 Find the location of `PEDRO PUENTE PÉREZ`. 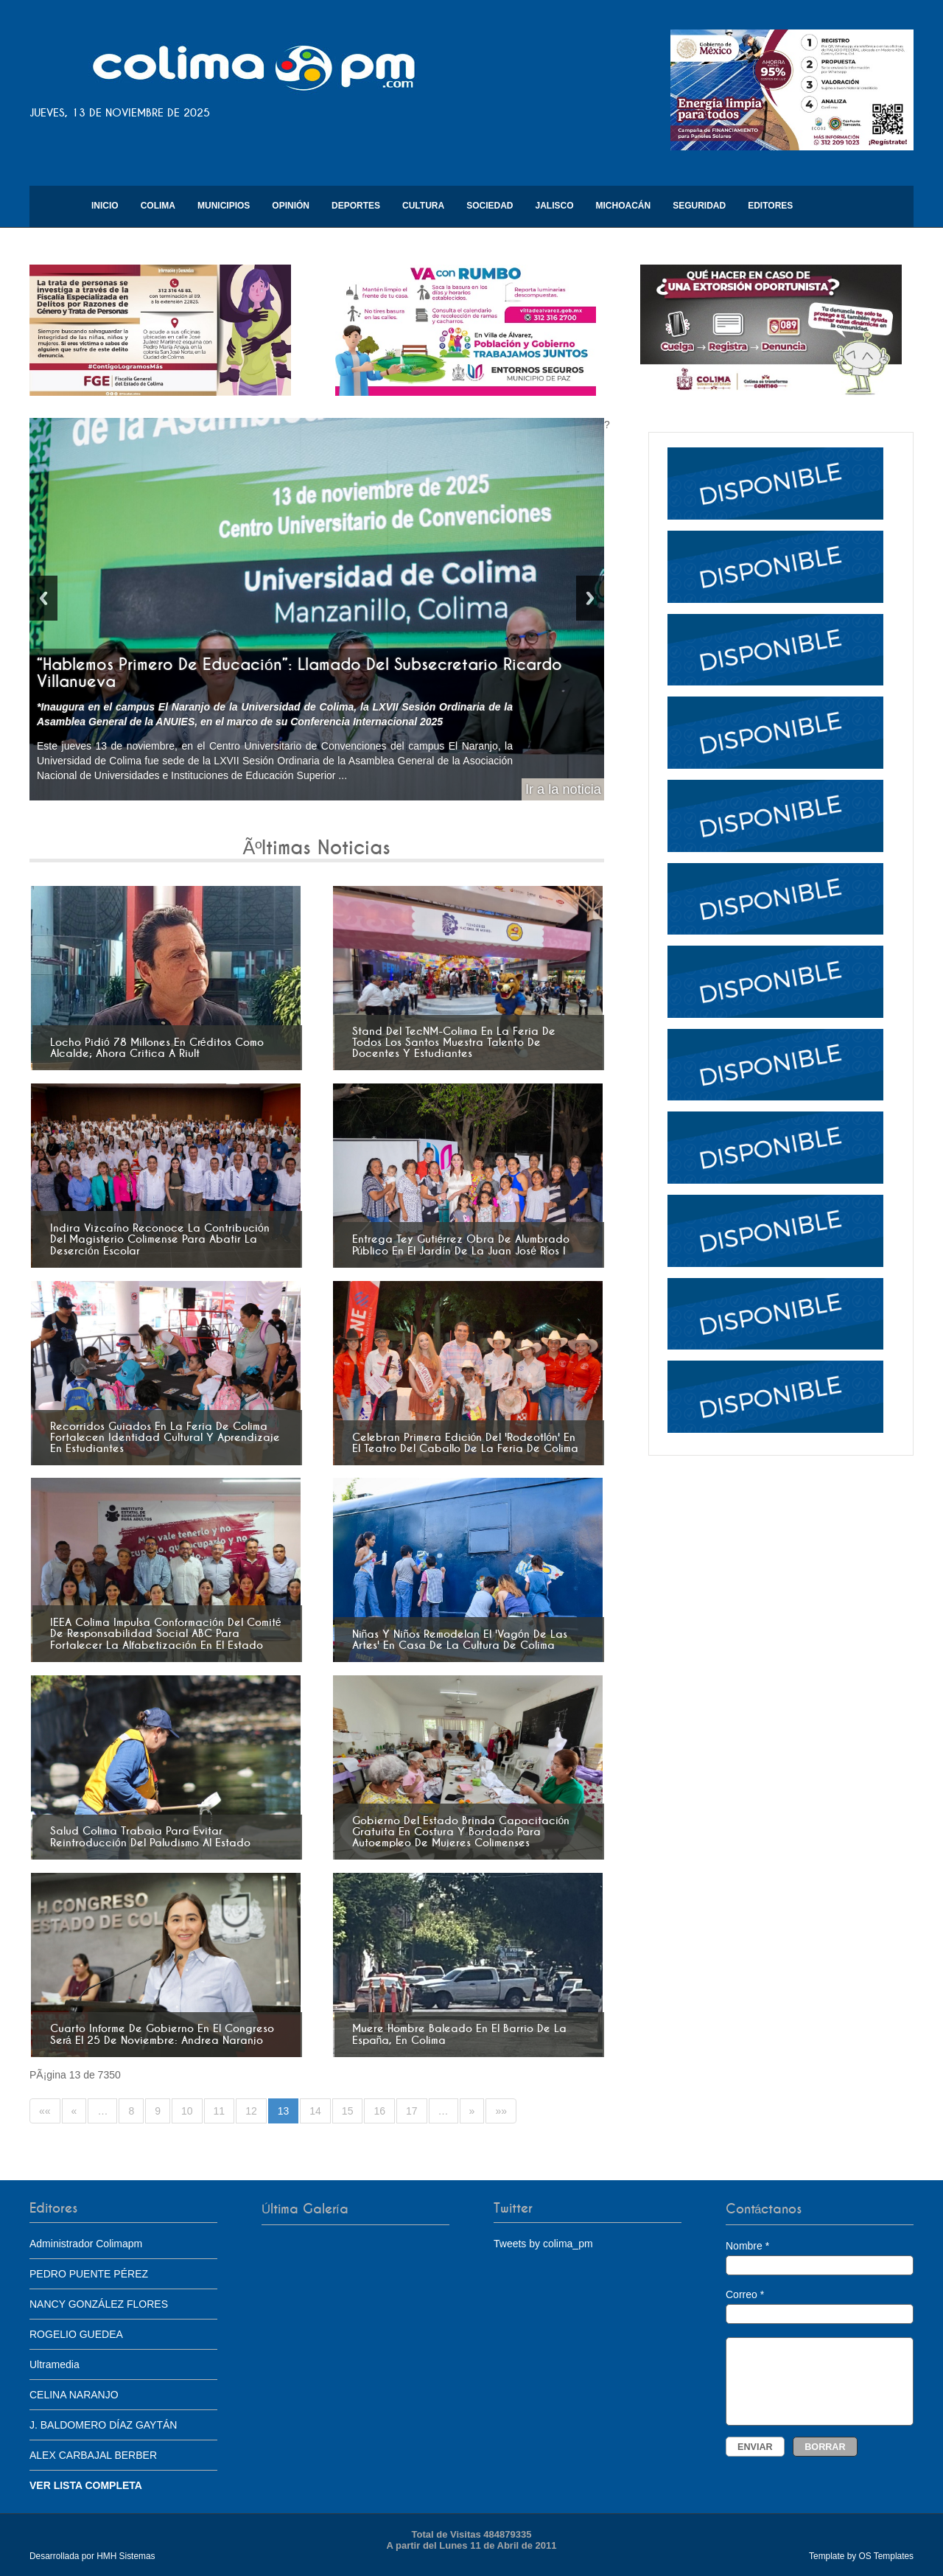

PEDRO PUENTE PÉREZ is located at coordinates (88, 2274).